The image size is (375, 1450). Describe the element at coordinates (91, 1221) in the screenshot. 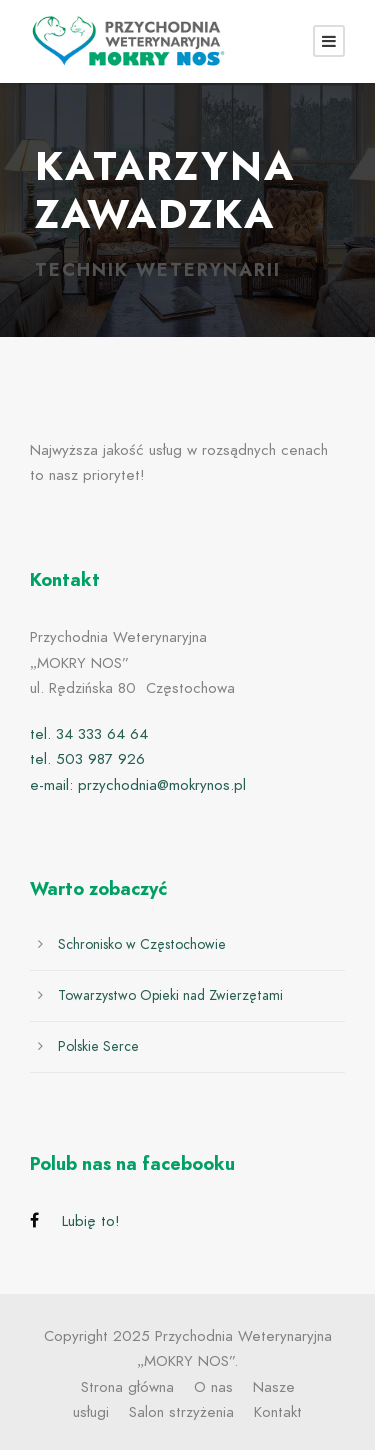

I see `Lubię to!` at that location.